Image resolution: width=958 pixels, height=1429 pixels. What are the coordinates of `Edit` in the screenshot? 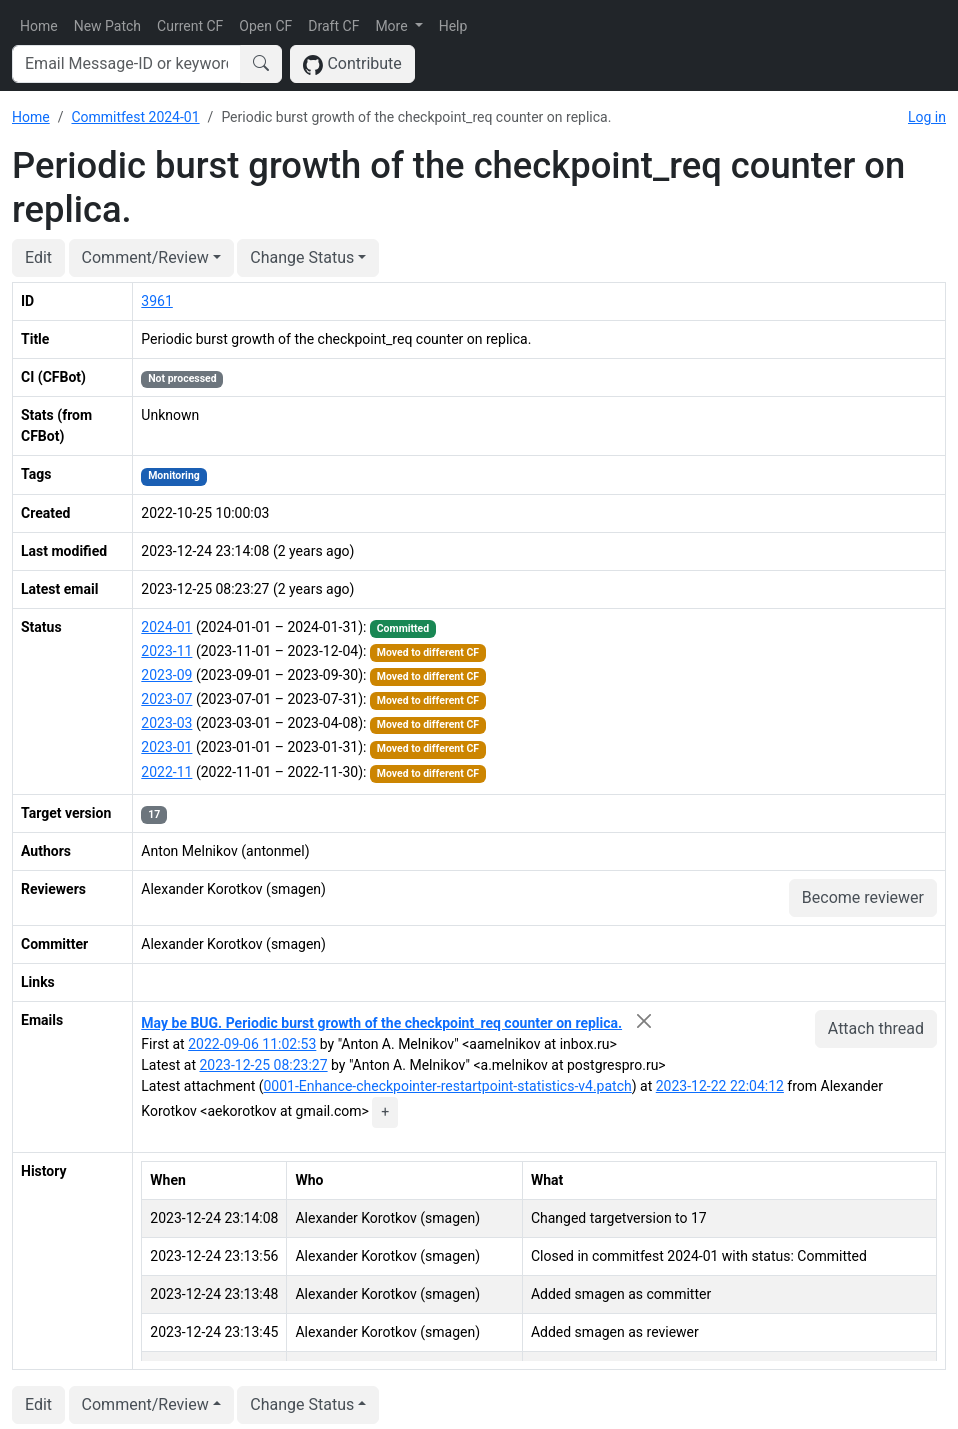 It's located at (38, 257).